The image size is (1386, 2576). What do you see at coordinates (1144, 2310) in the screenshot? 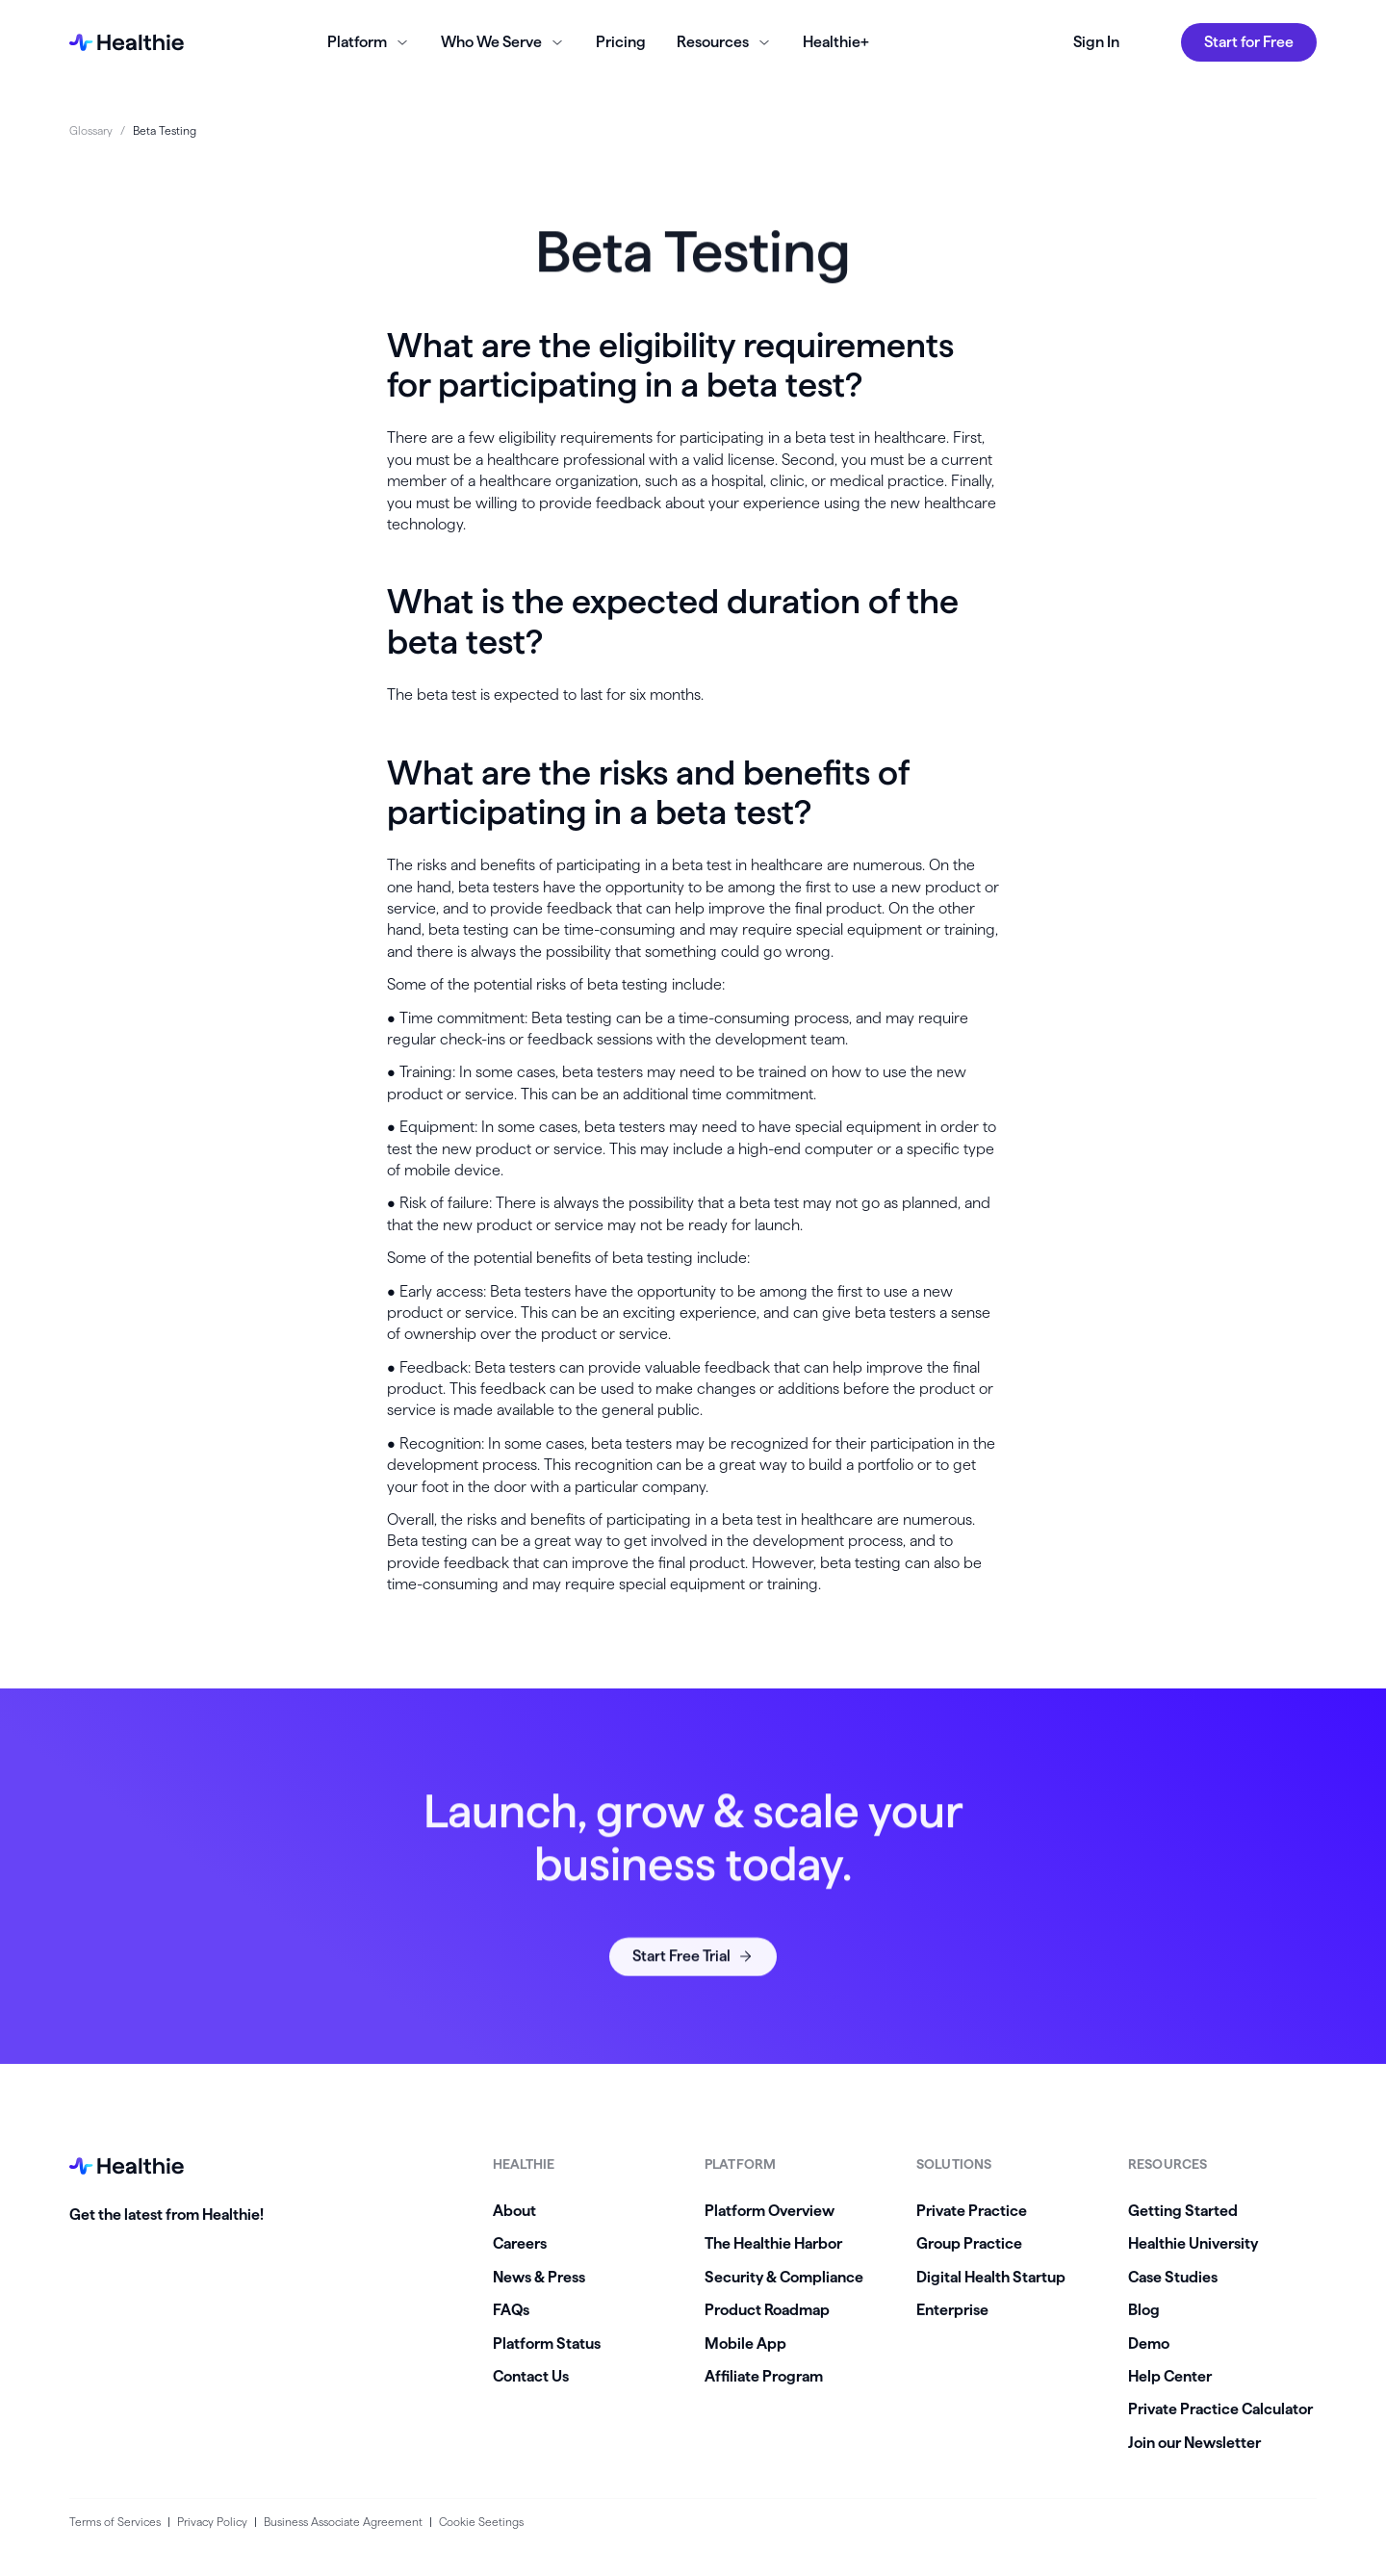
I see `Blog` at bounding box center [1144, 2310].